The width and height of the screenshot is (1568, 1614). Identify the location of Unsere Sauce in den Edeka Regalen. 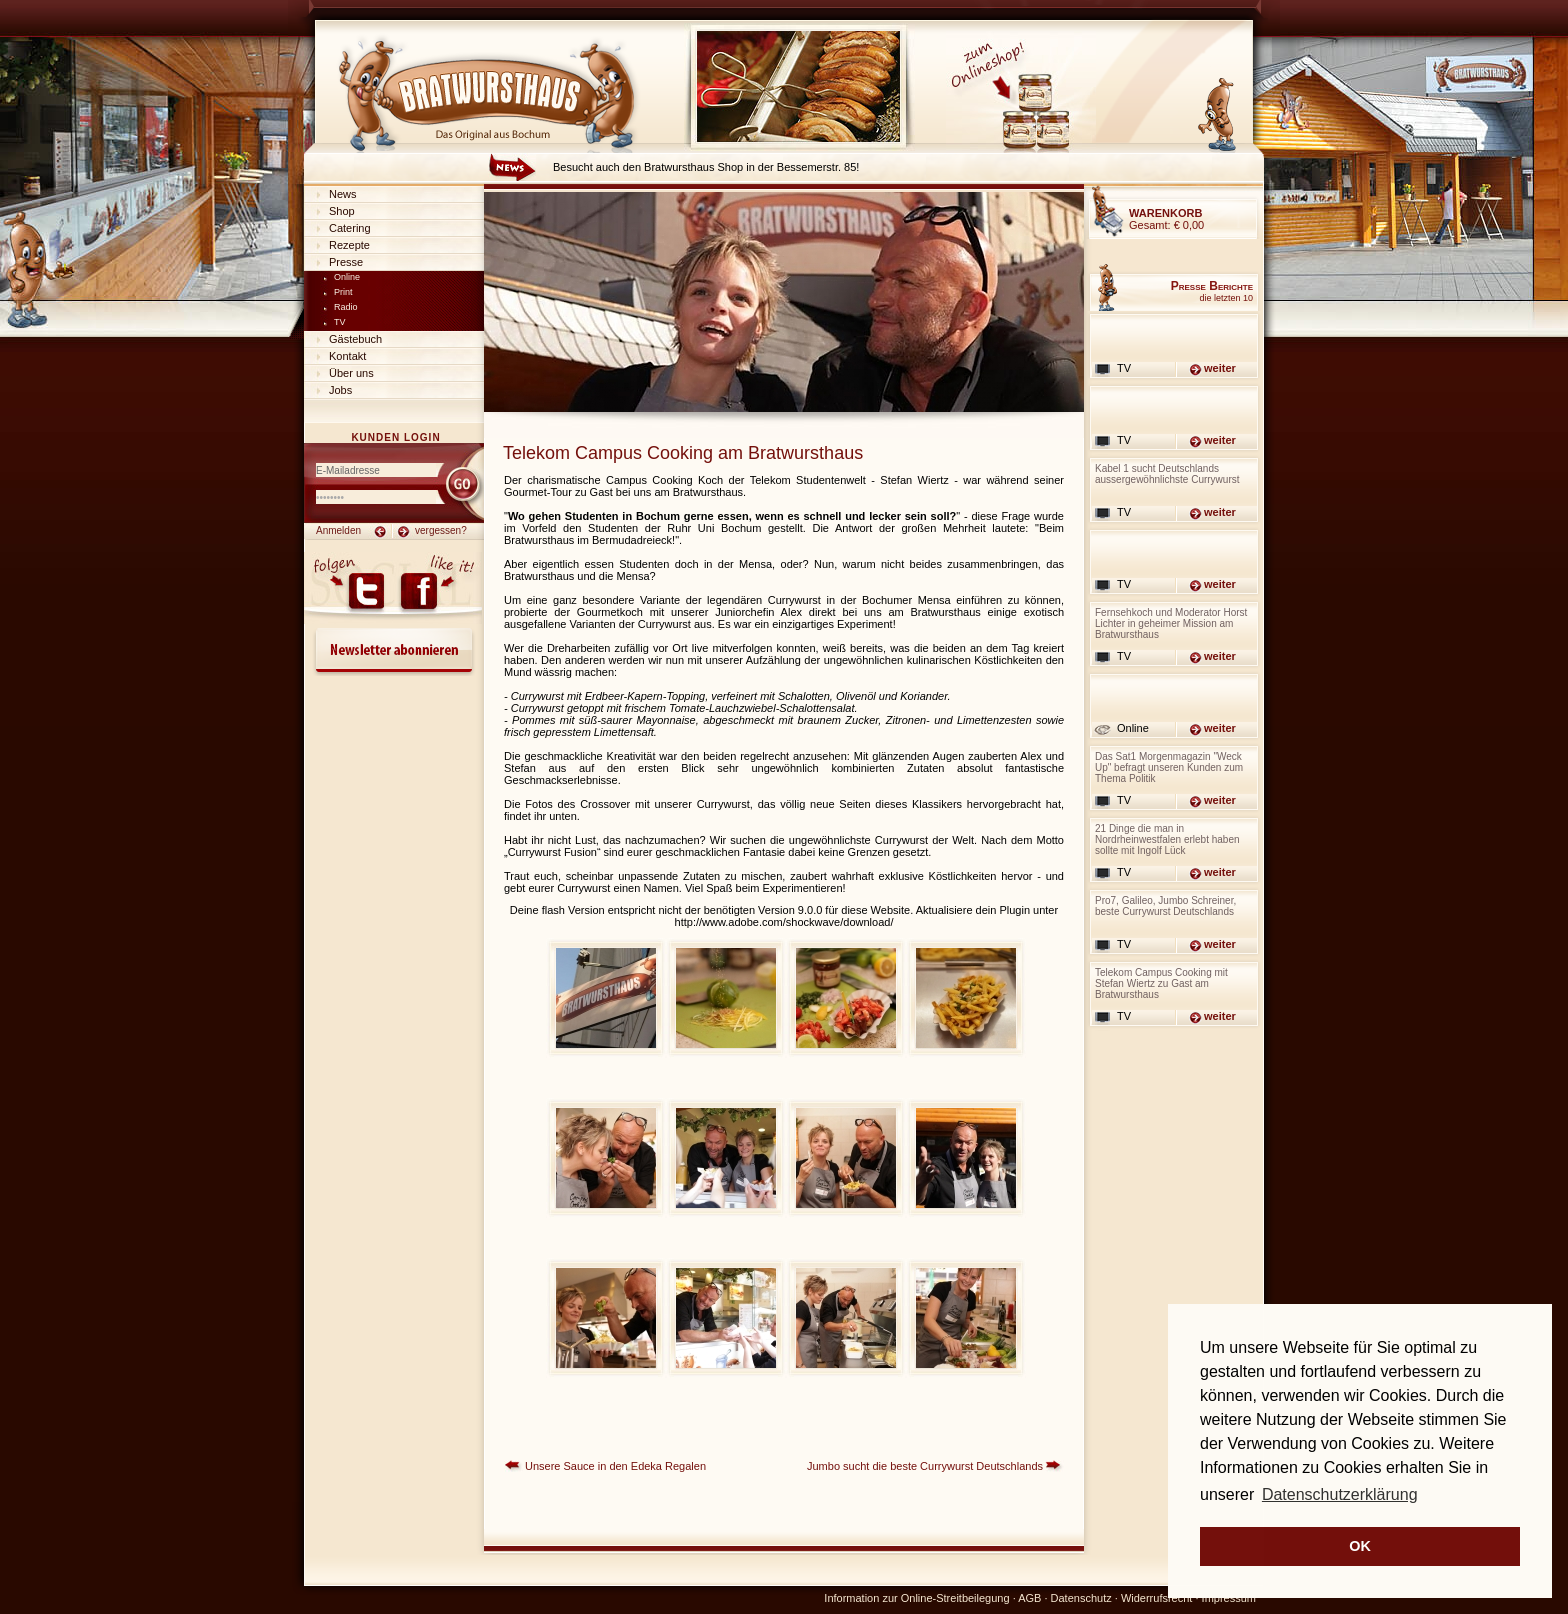
(615, 1466).